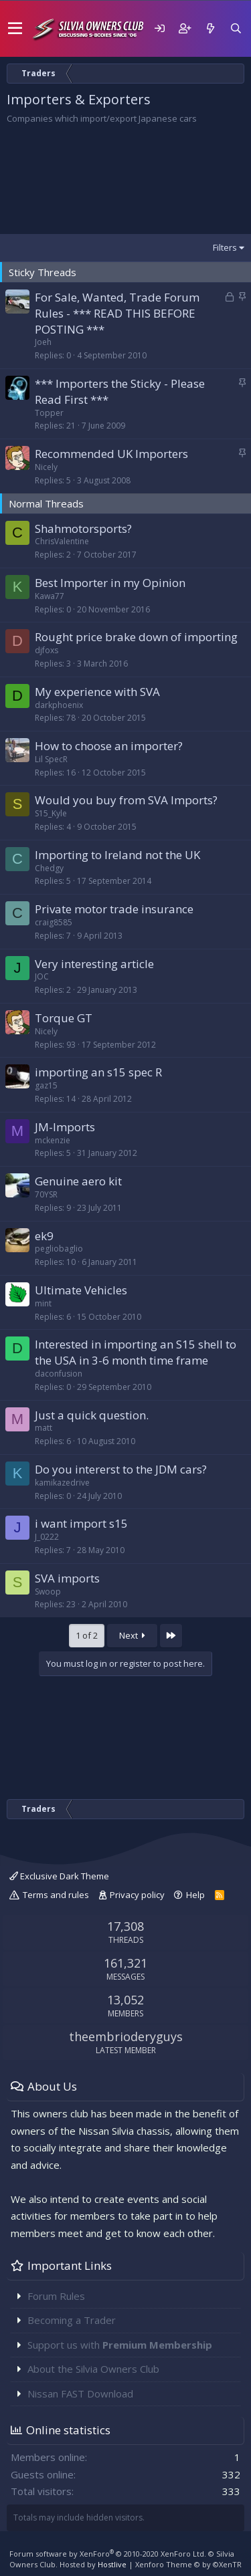 The height and width of the screenshot is (2576, 251). Describe the element at coordinates (111, 453) in the screenshot. I see `Recommended UK Importers` at that location.